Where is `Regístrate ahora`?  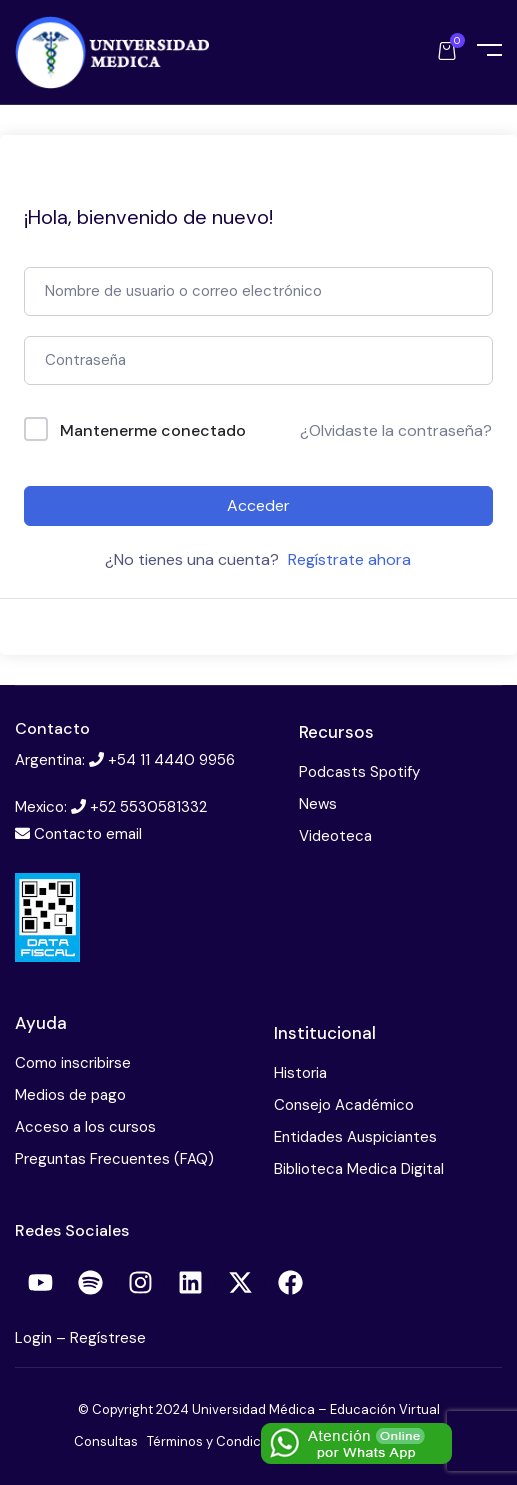 Regístrate ahora is located at coordinates (349, 559).